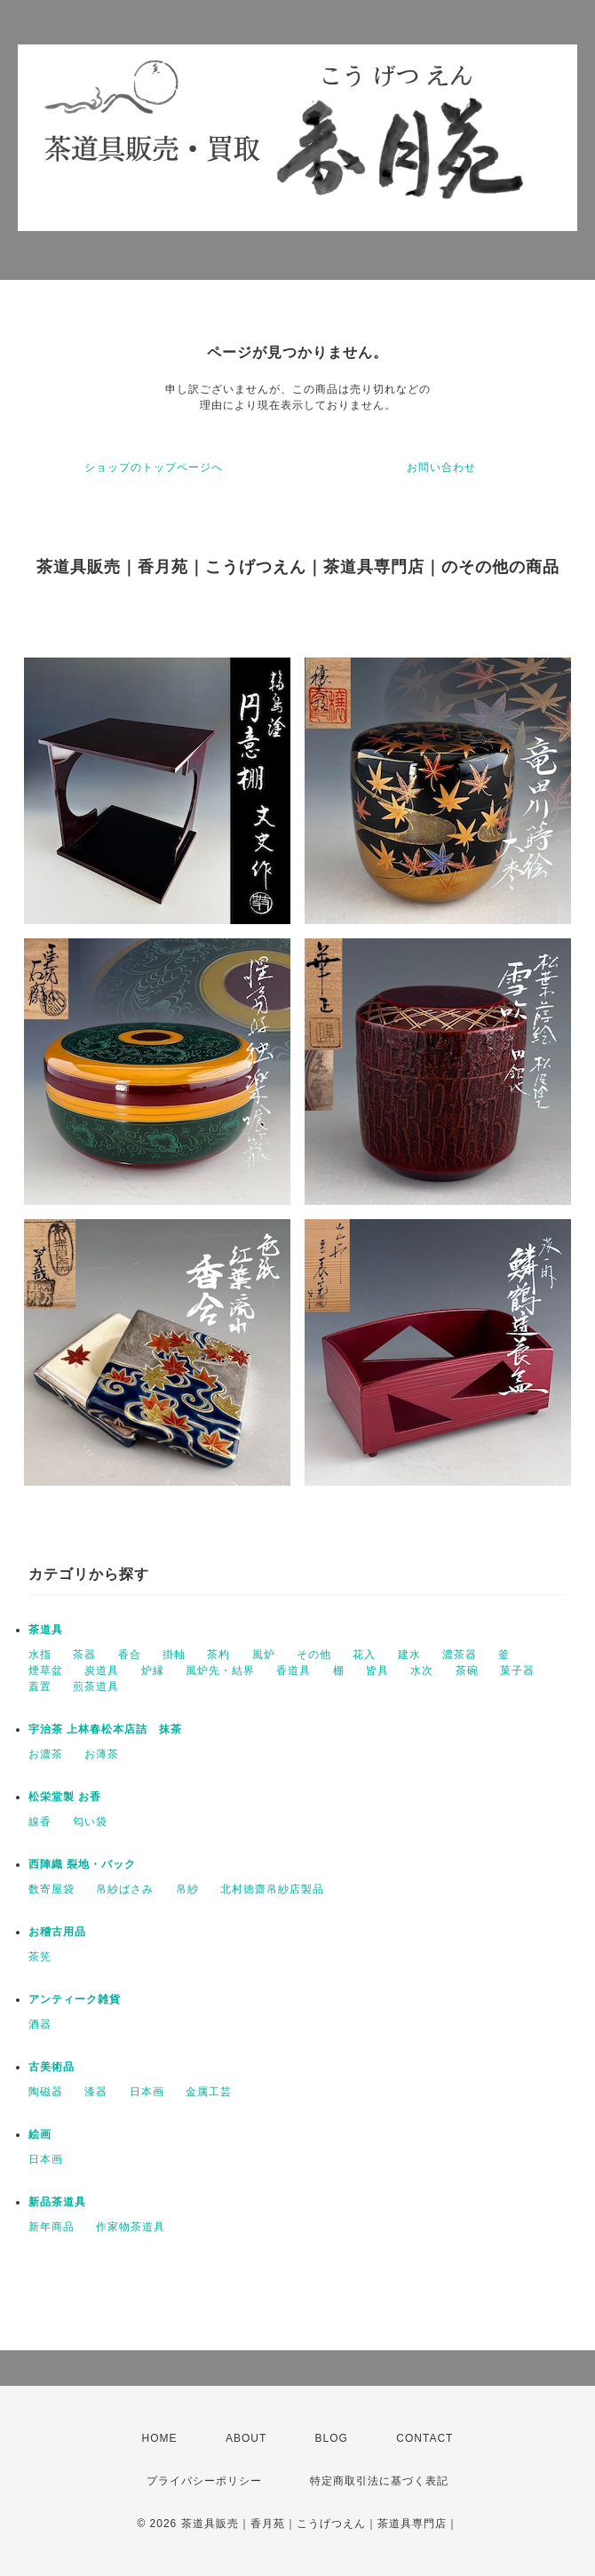 The width and height of the screenshot is (595, 2576). I want to click on 陶磁器, so click(45, 2092).